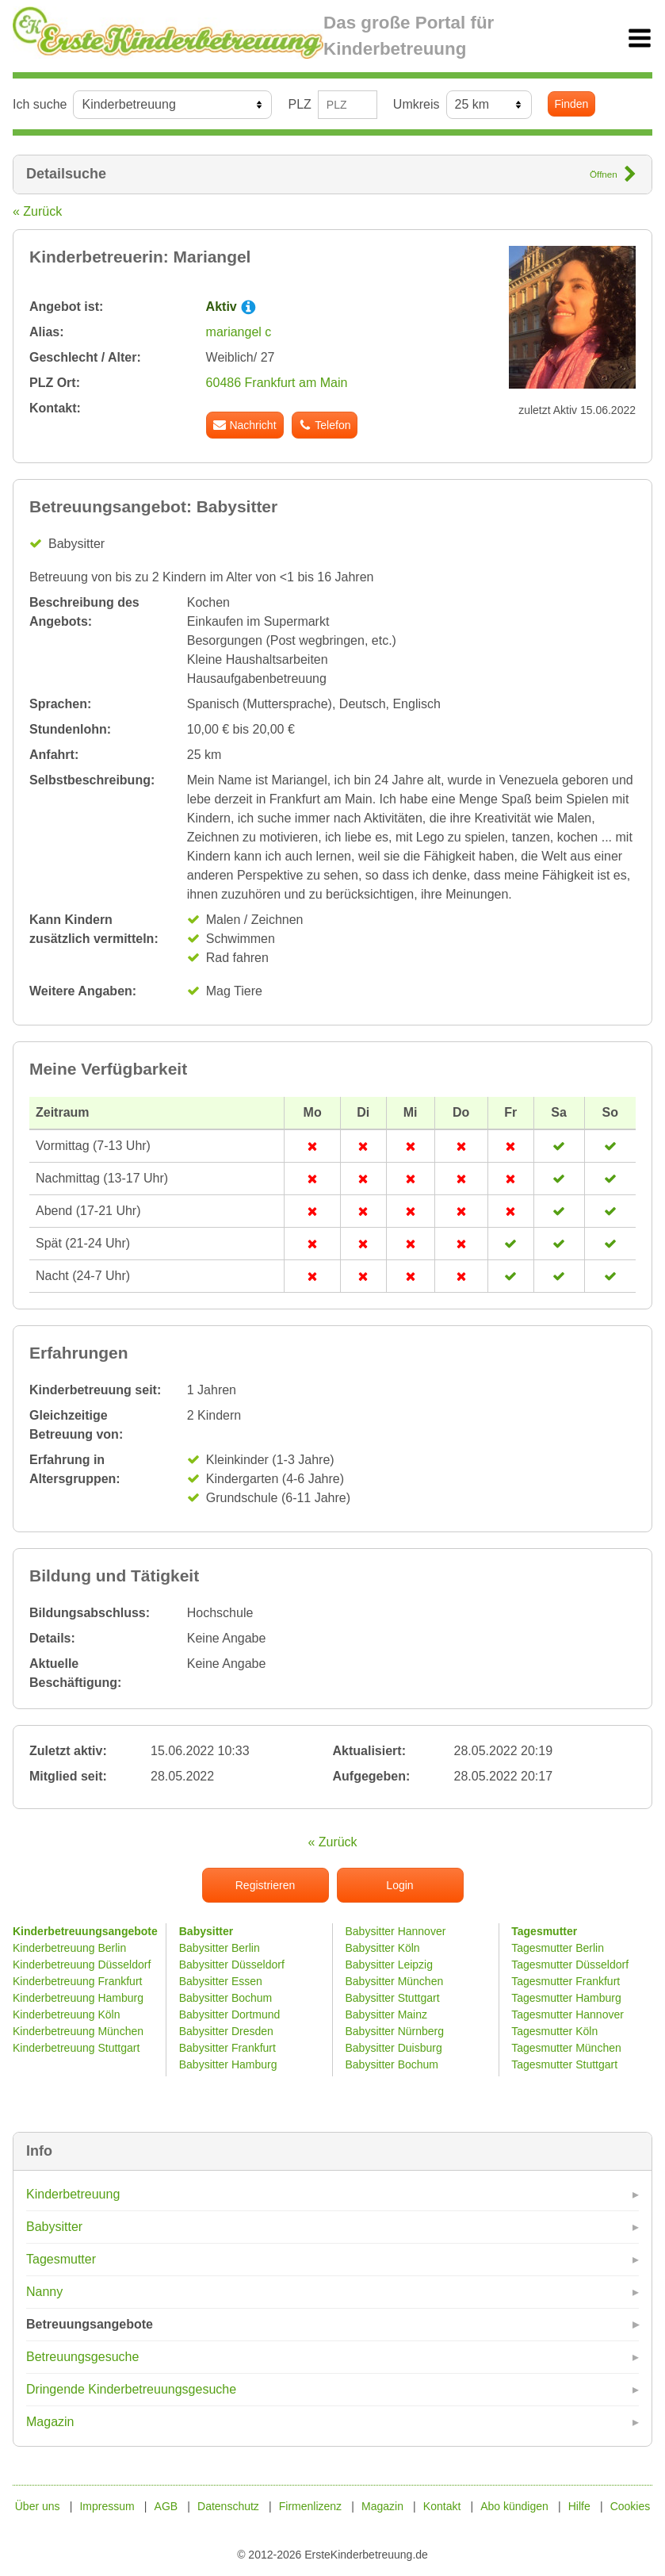  What do you see at coordinates (514, 2506) in the screenshot?
I see `Abo kündigen` at bounding box center [514, 2506].